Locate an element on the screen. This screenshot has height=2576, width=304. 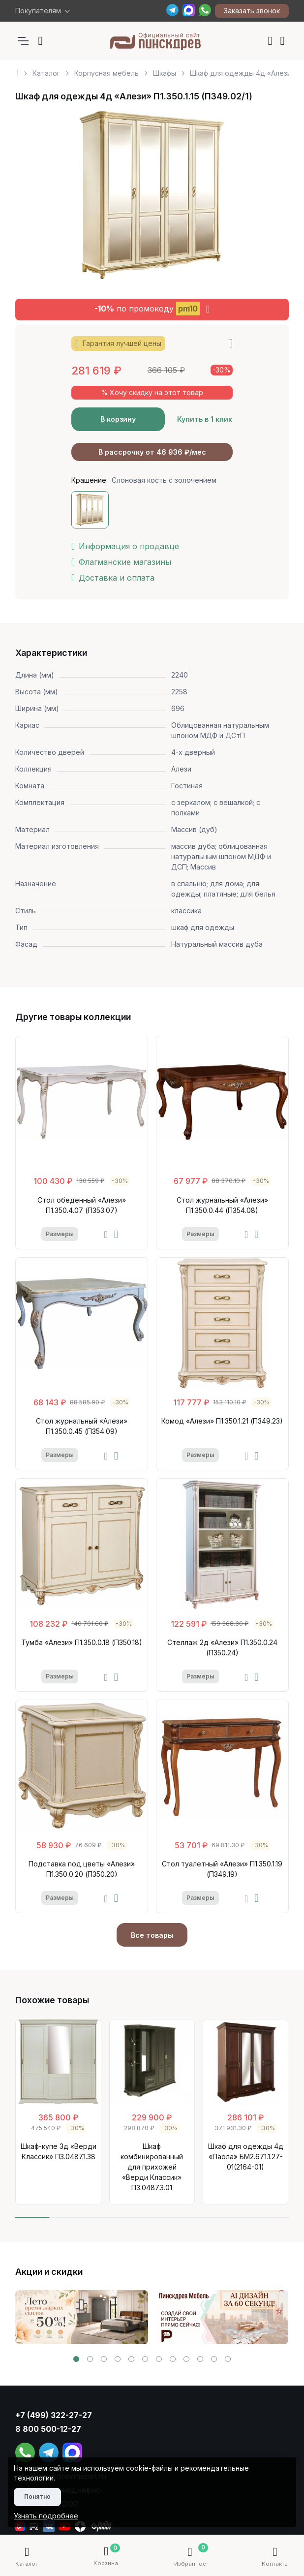
% Хочу скидку на этот товар is located at coordinates (152, 392).